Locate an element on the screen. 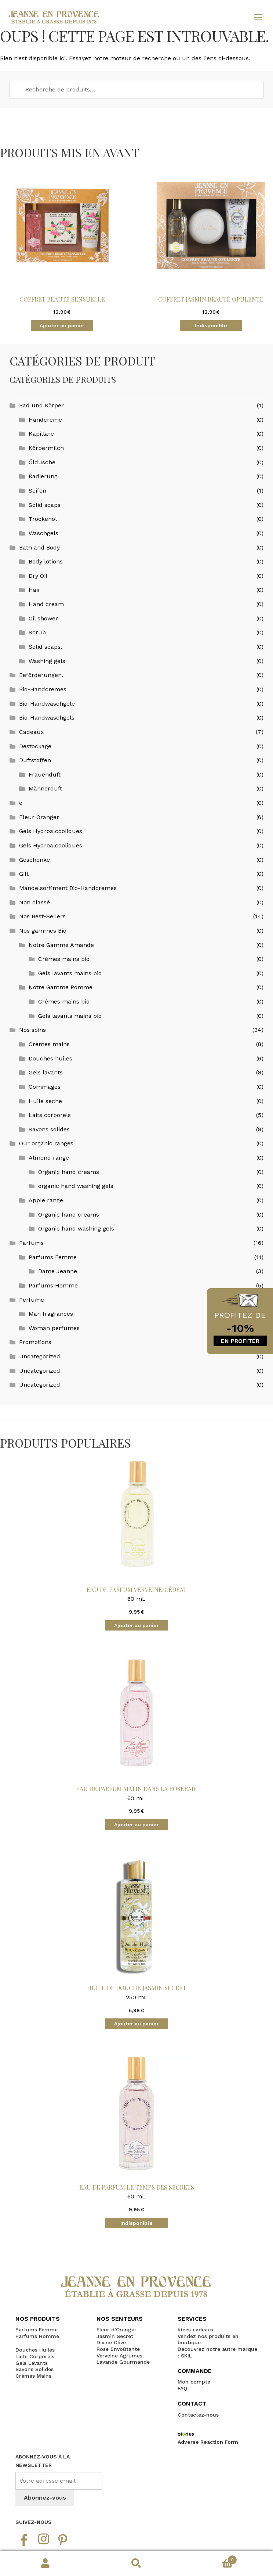  Nos Best-Sellers is located at coordinates (42, 916).